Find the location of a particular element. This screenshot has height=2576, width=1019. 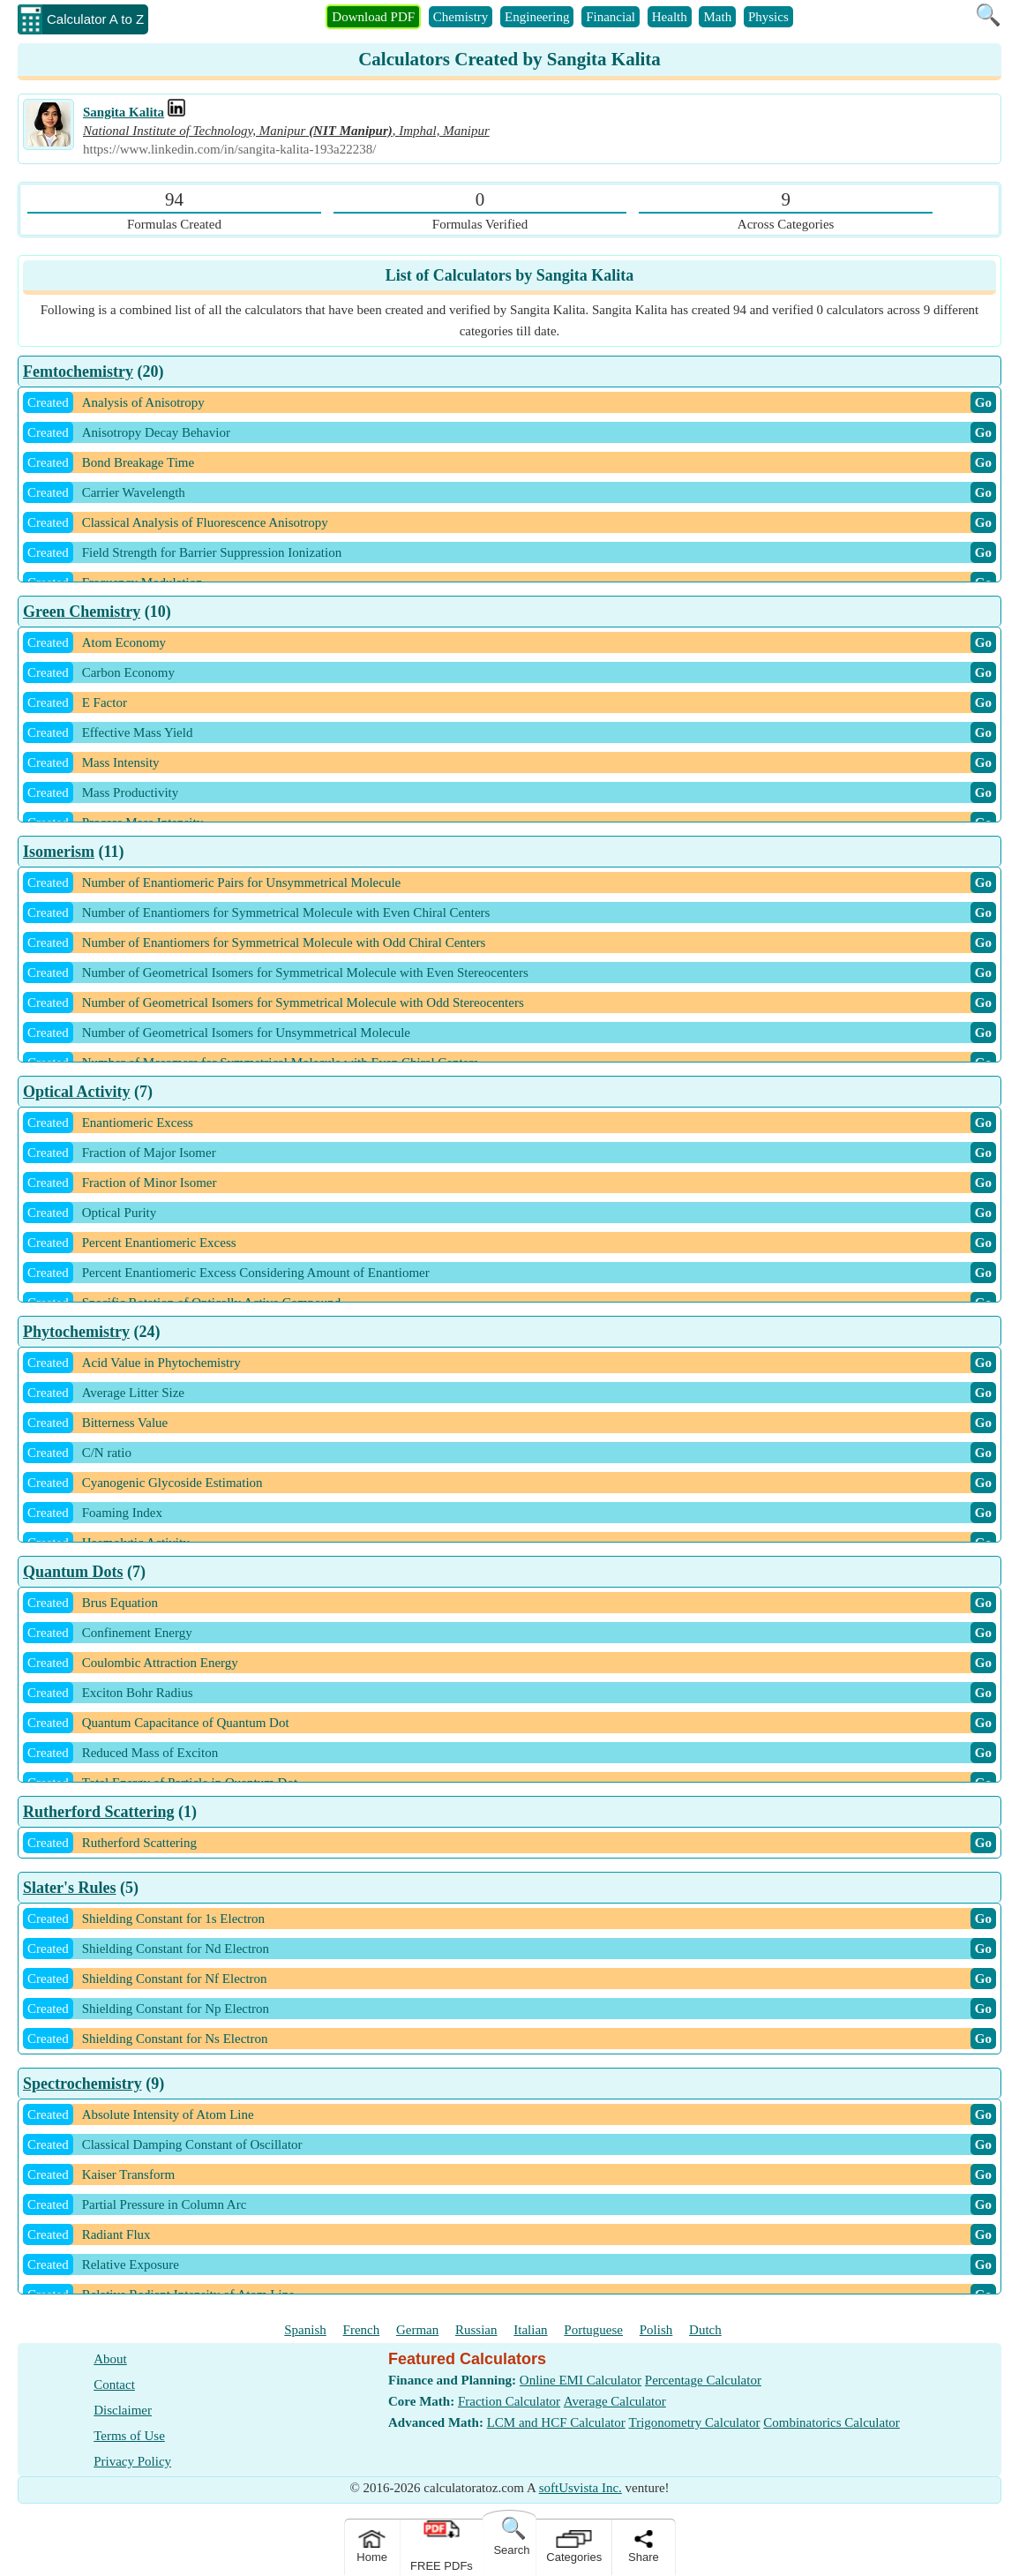

Financial is located at coordinates (610, 17).